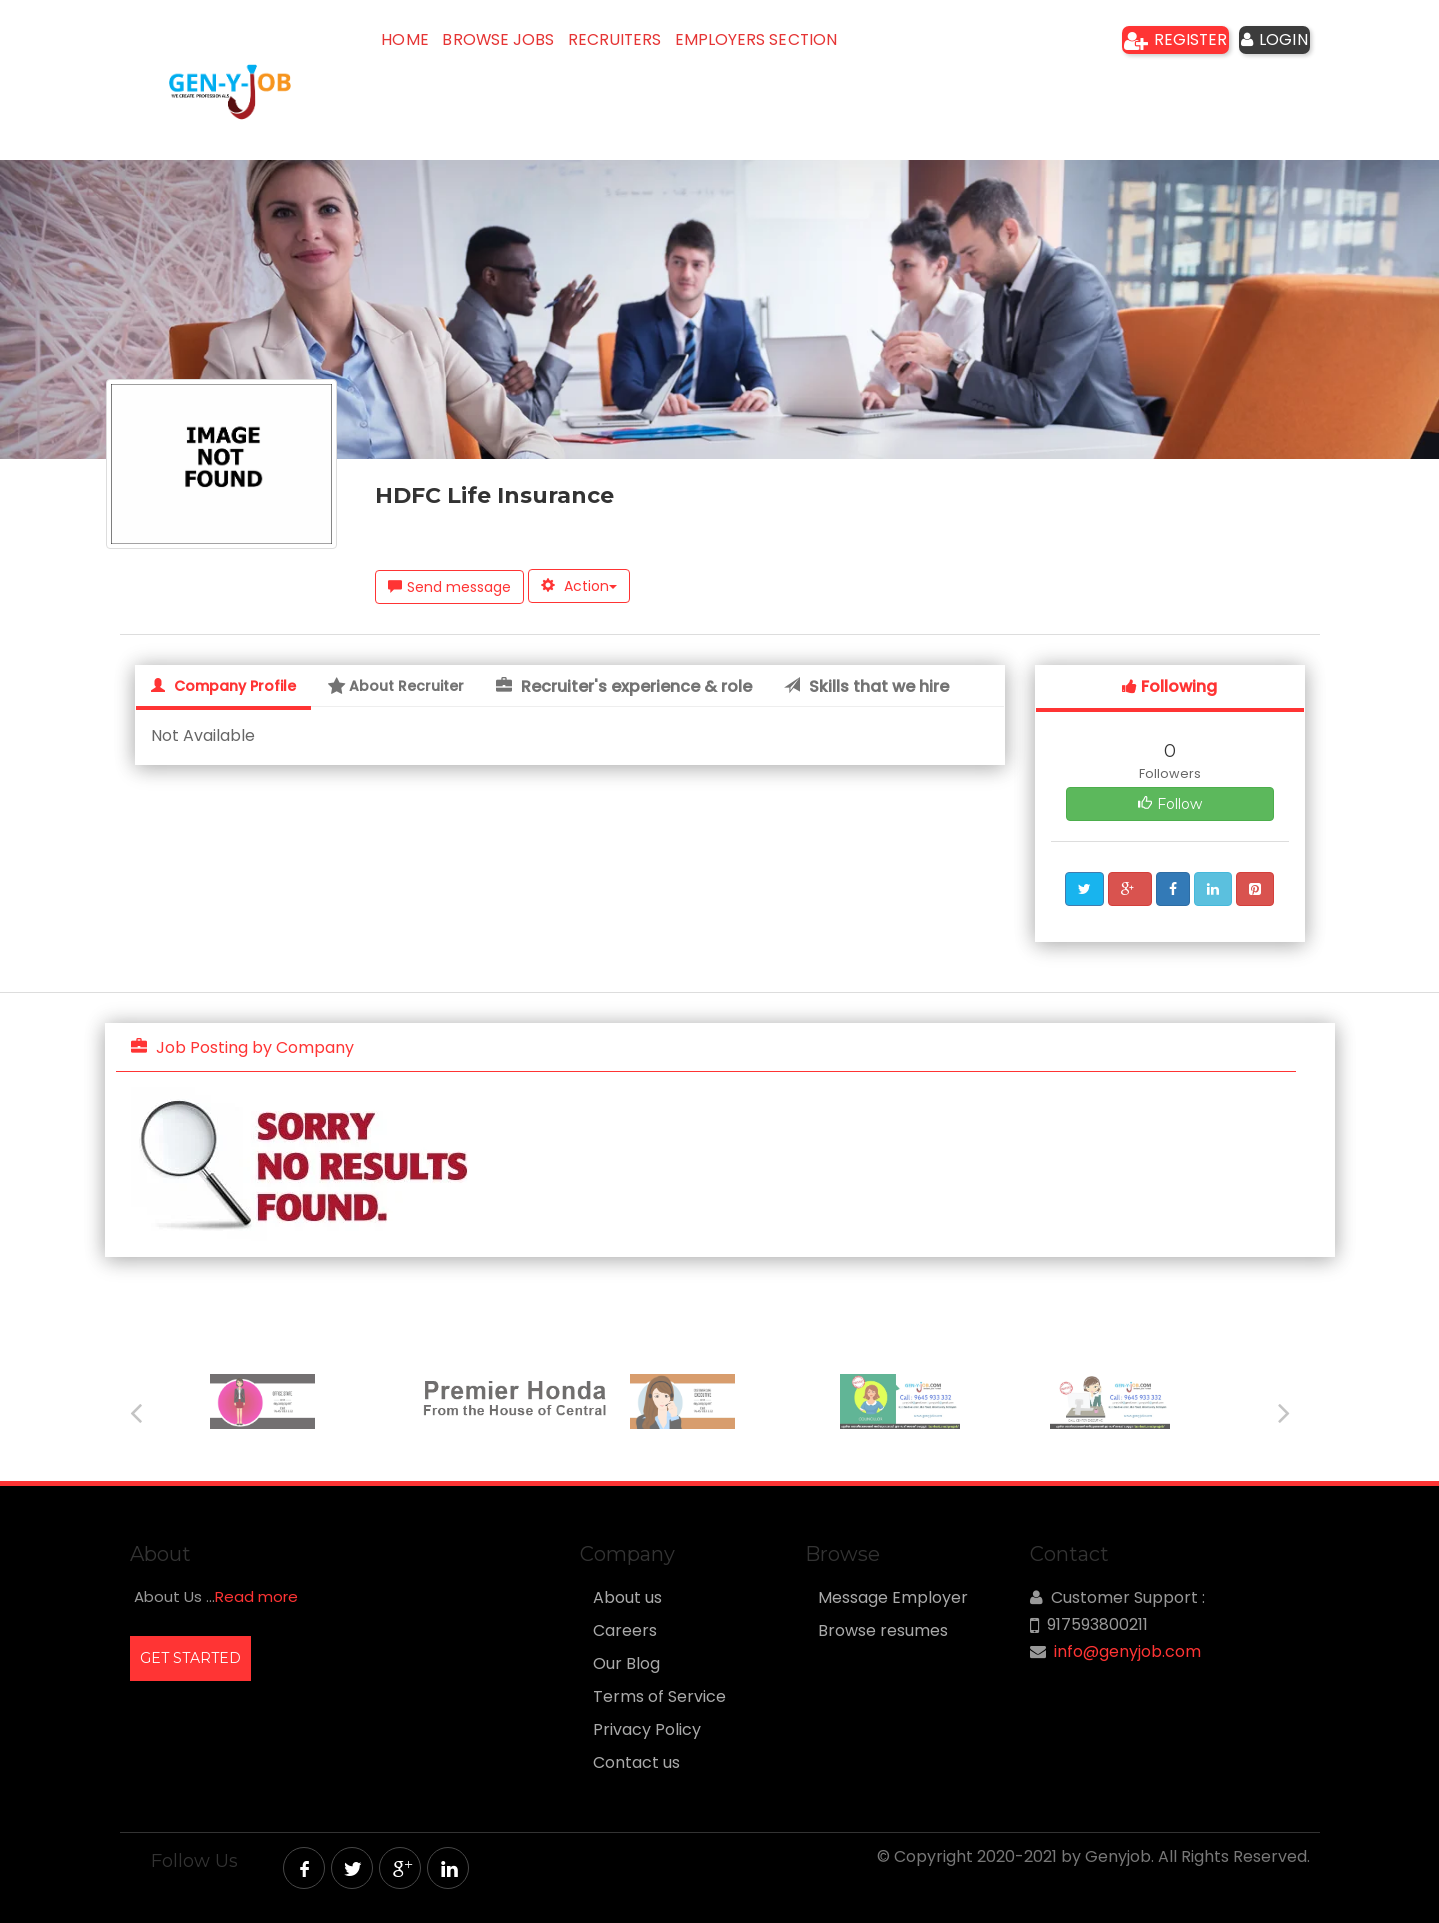 The height and width of the screenshot is (1923, 1439). What do you see at coordinates (627, 1598) in the screenshot?
I see `About us` at bounding box center [627, 1598].